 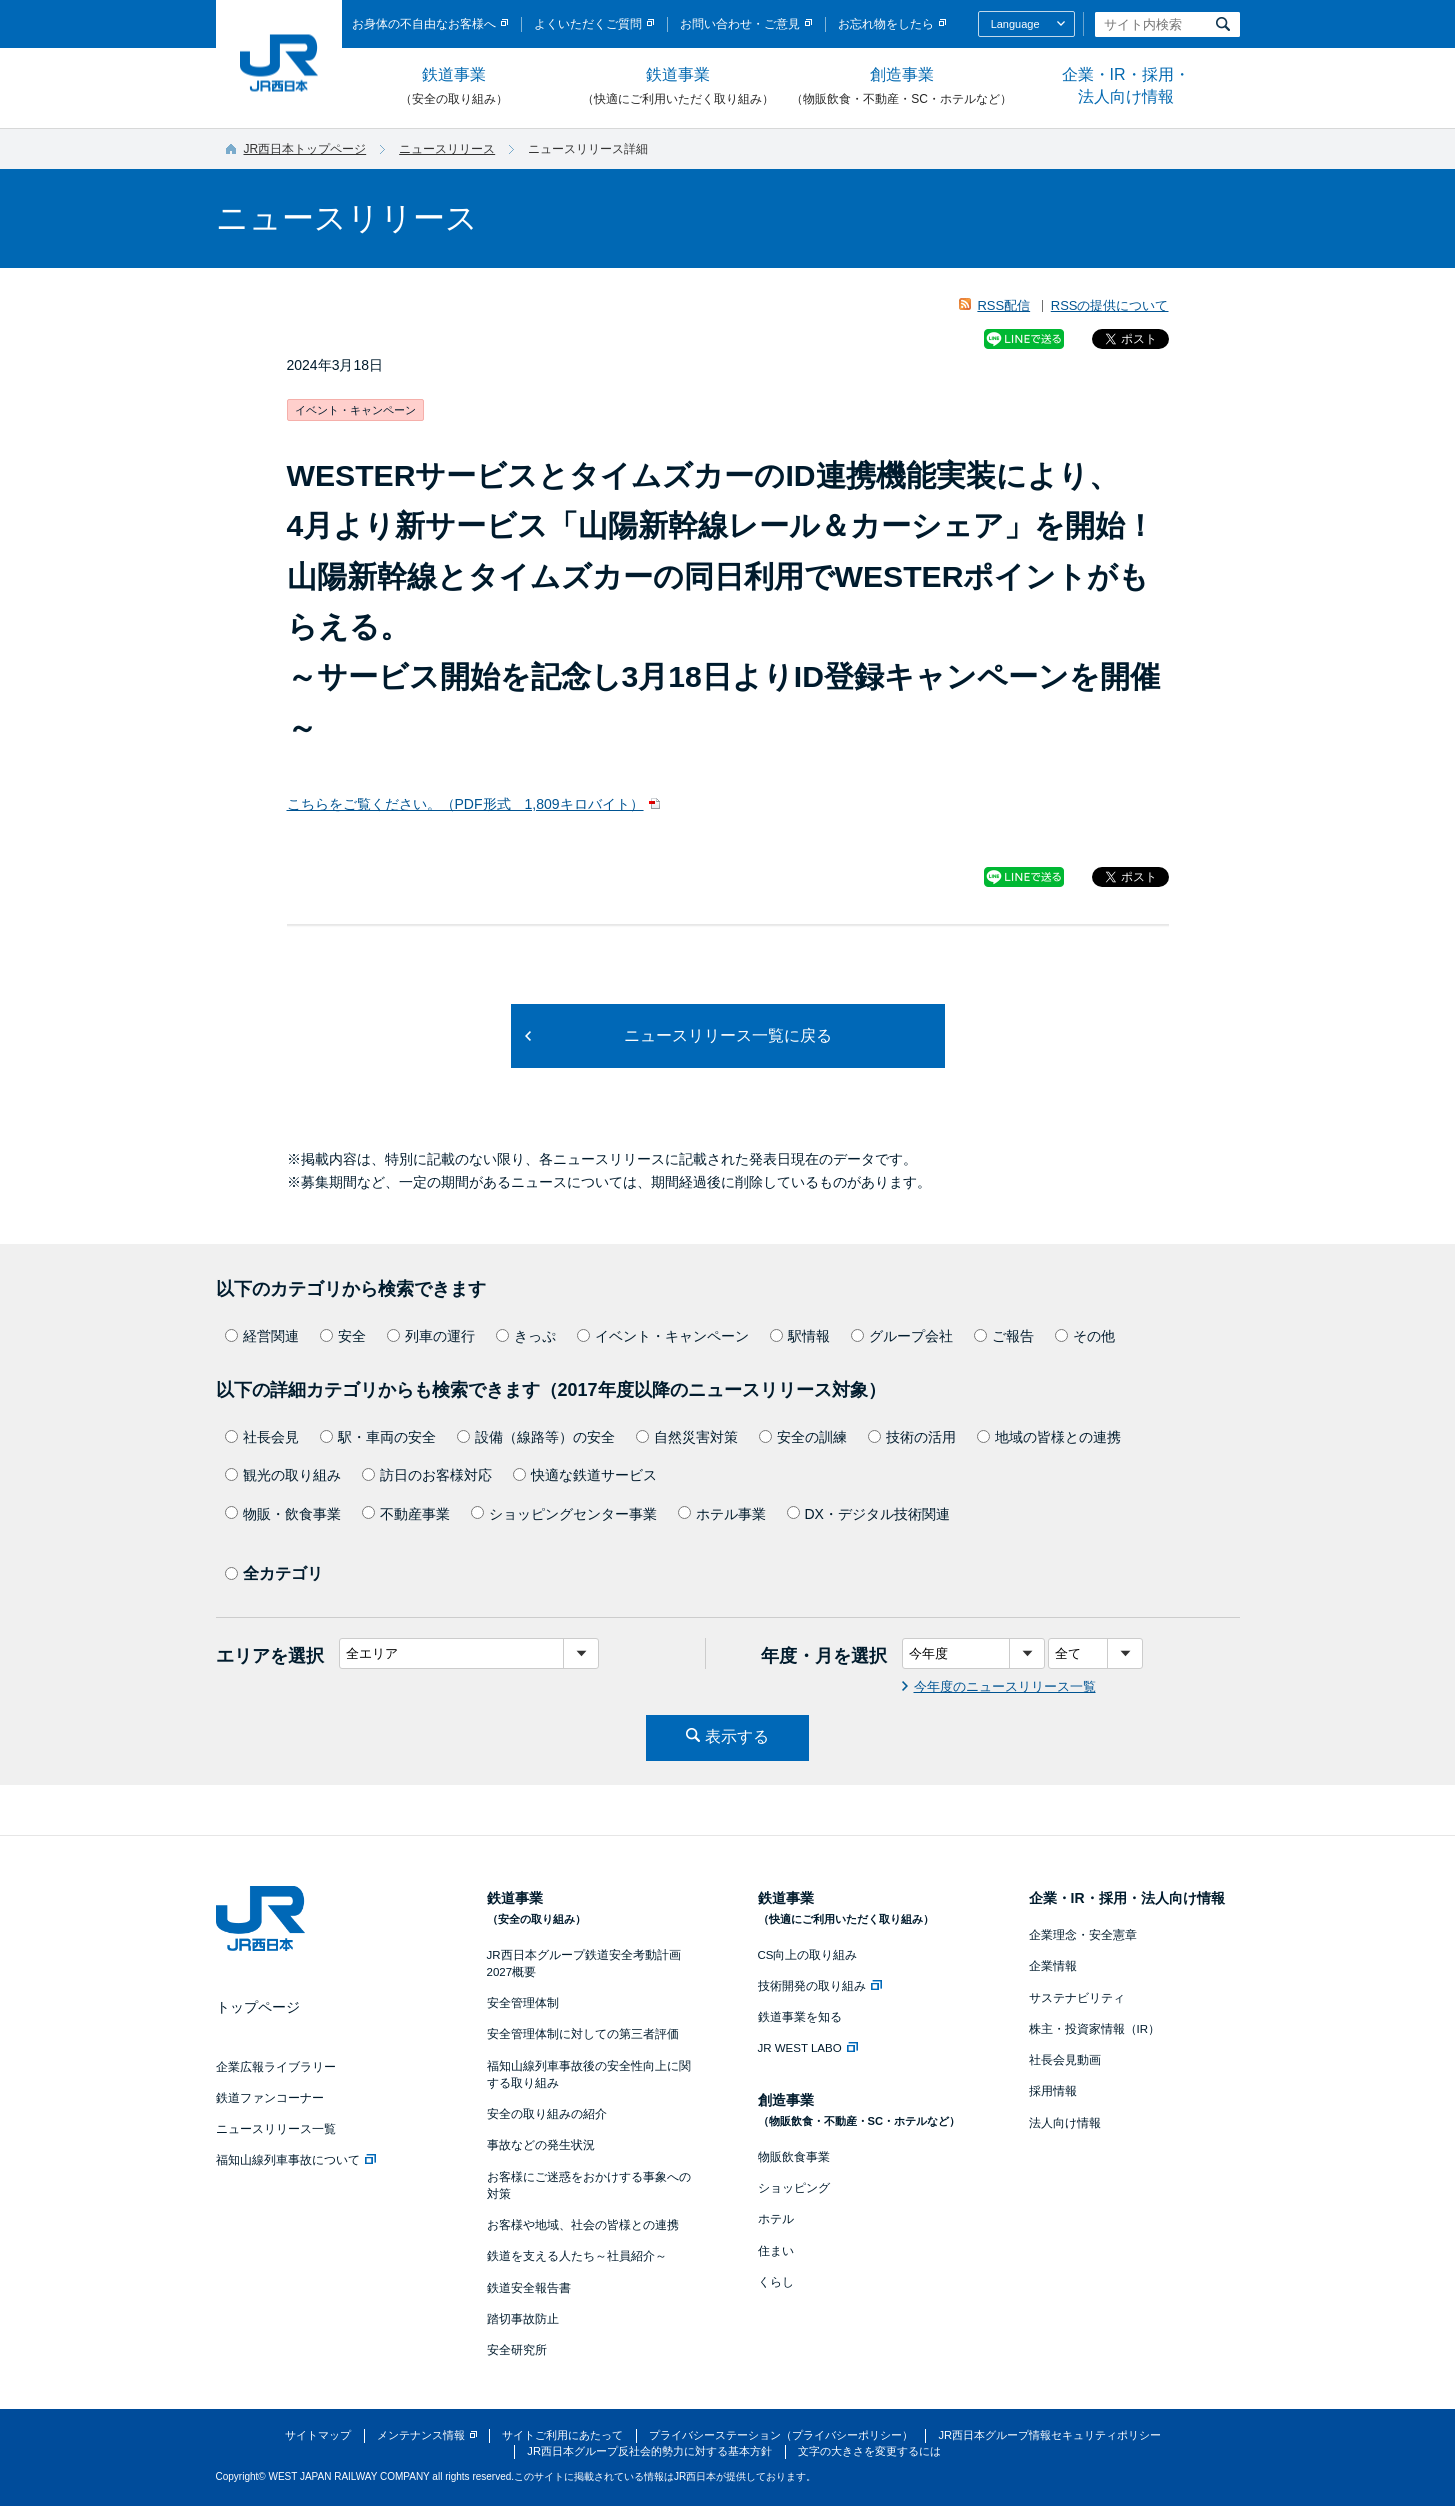 I want to click on プライバシーステーション（プライバシーポリシー）, so click(x=781, y=2435).